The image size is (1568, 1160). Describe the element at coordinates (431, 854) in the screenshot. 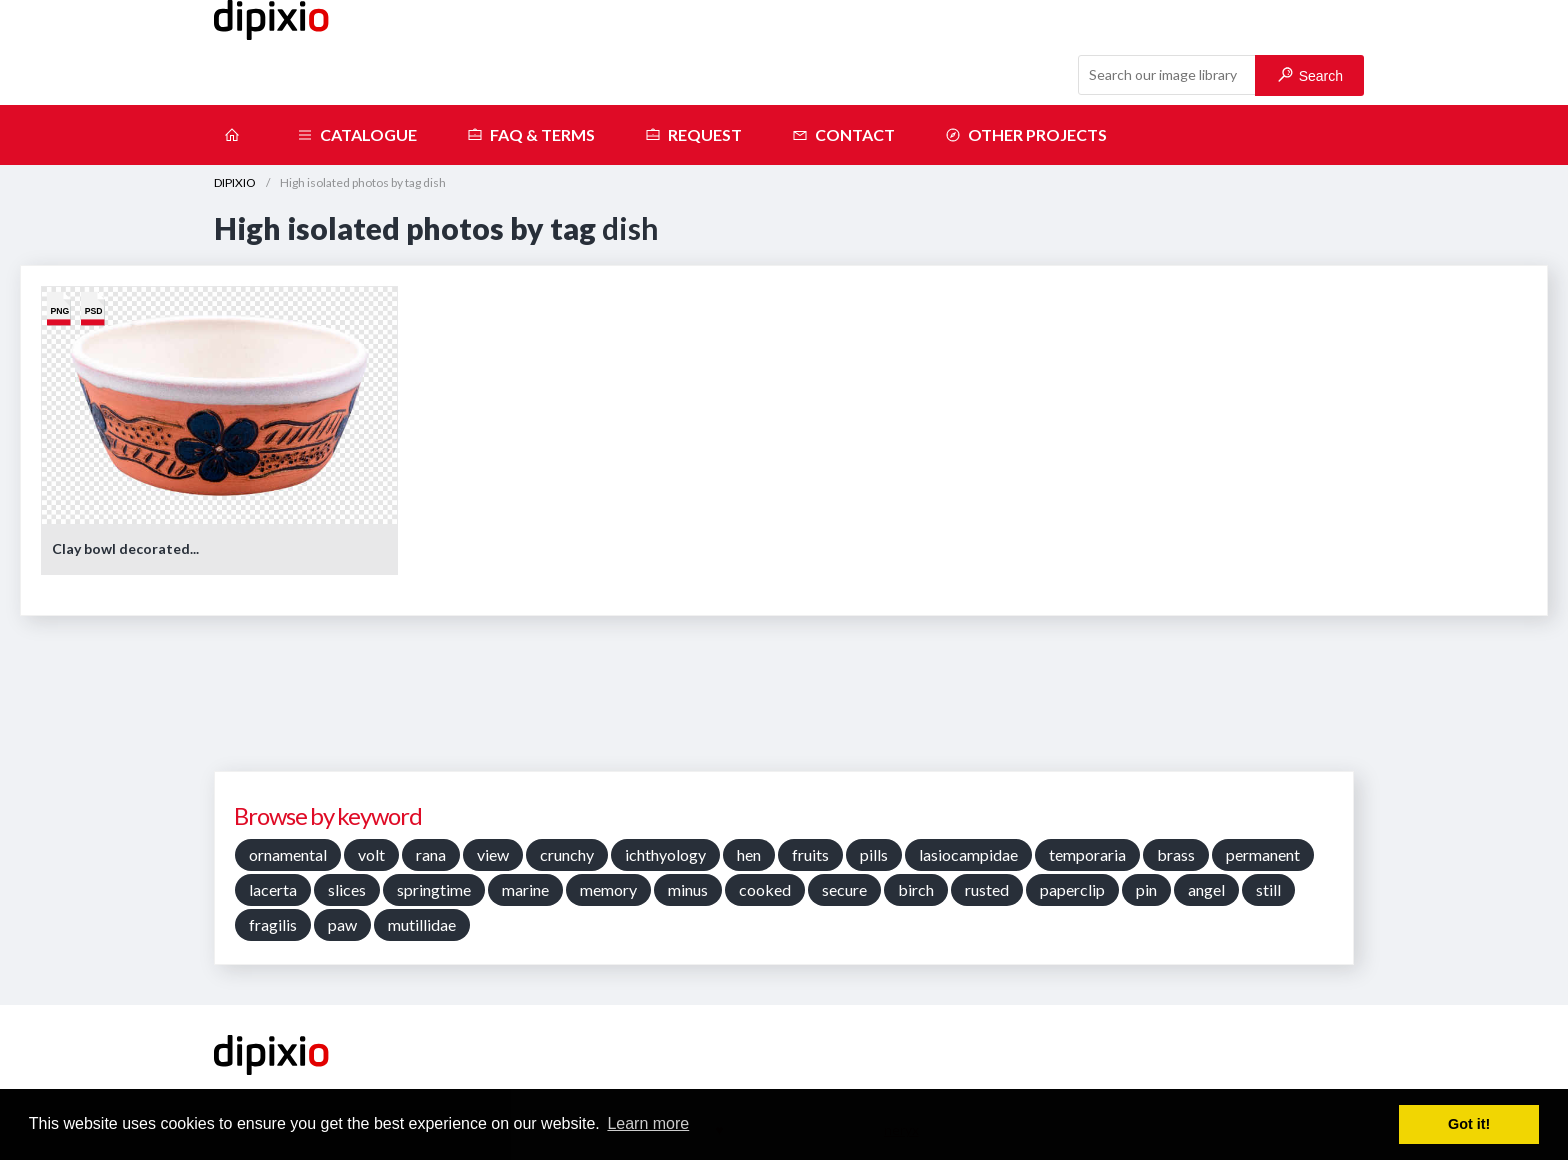

I see `rana` at that location.